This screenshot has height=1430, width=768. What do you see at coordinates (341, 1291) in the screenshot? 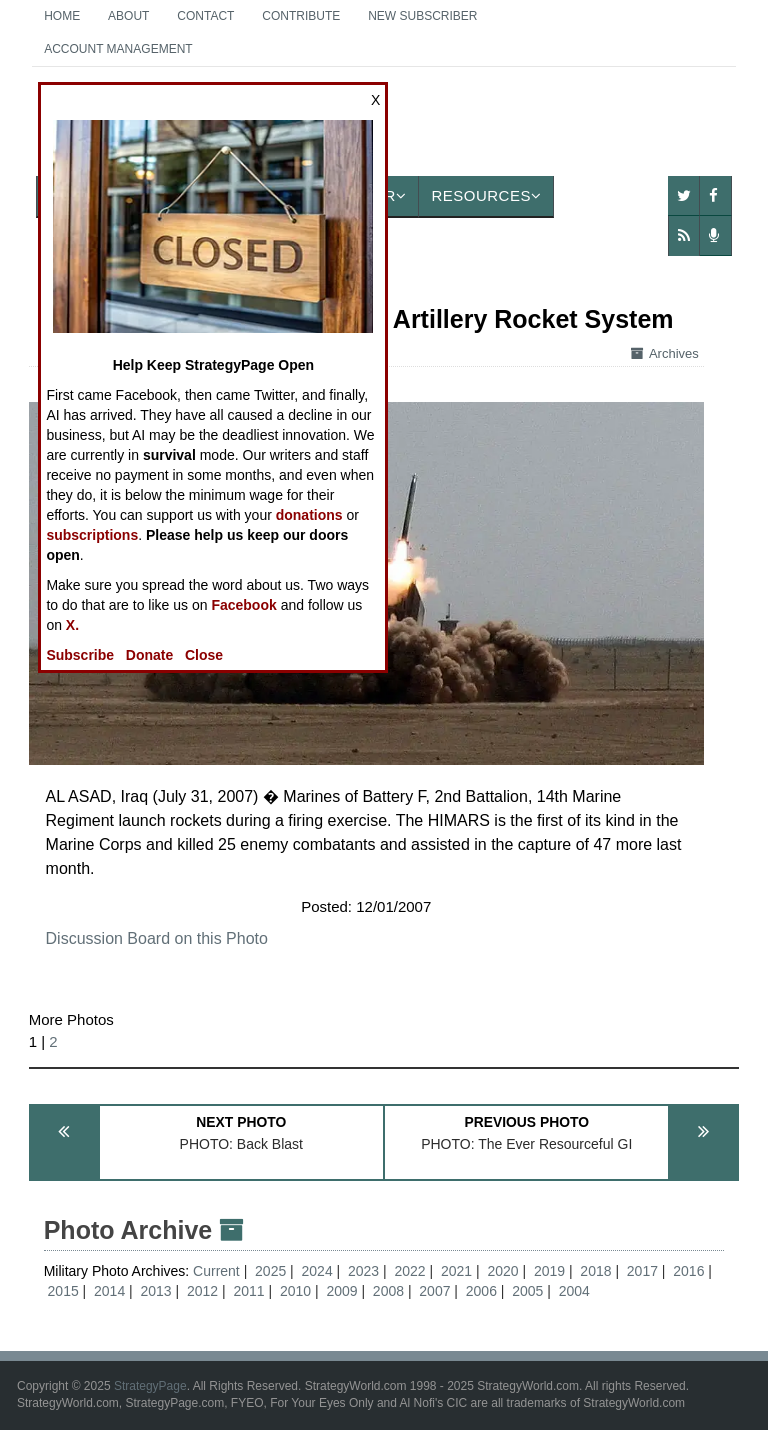
I see `2009` at bounding box center [341, 1291].